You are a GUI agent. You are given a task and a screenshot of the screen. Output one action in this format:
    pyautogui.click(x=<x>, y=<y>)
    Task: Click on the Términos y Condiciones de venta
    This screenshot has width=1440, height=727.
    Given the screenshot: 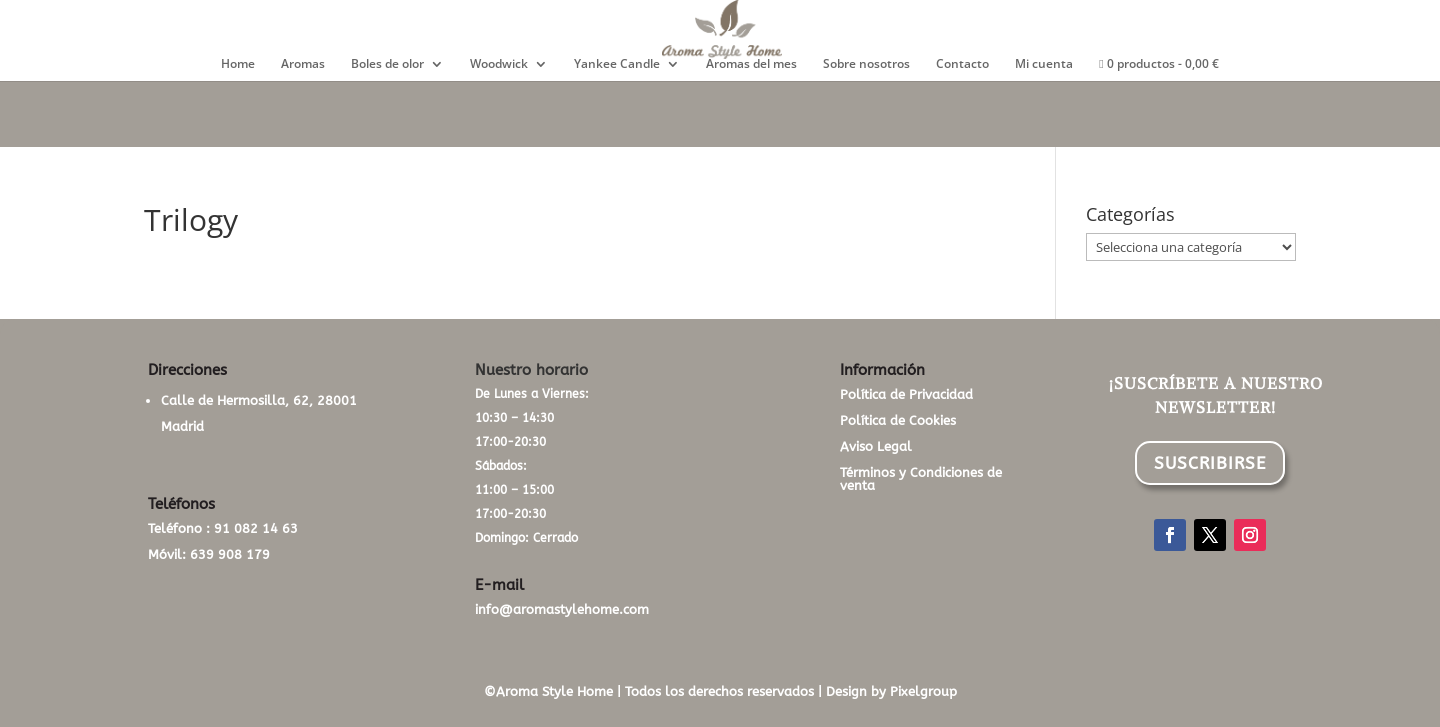 What is the action you would take?
    pyautogui.click(x=921, y=479)
    